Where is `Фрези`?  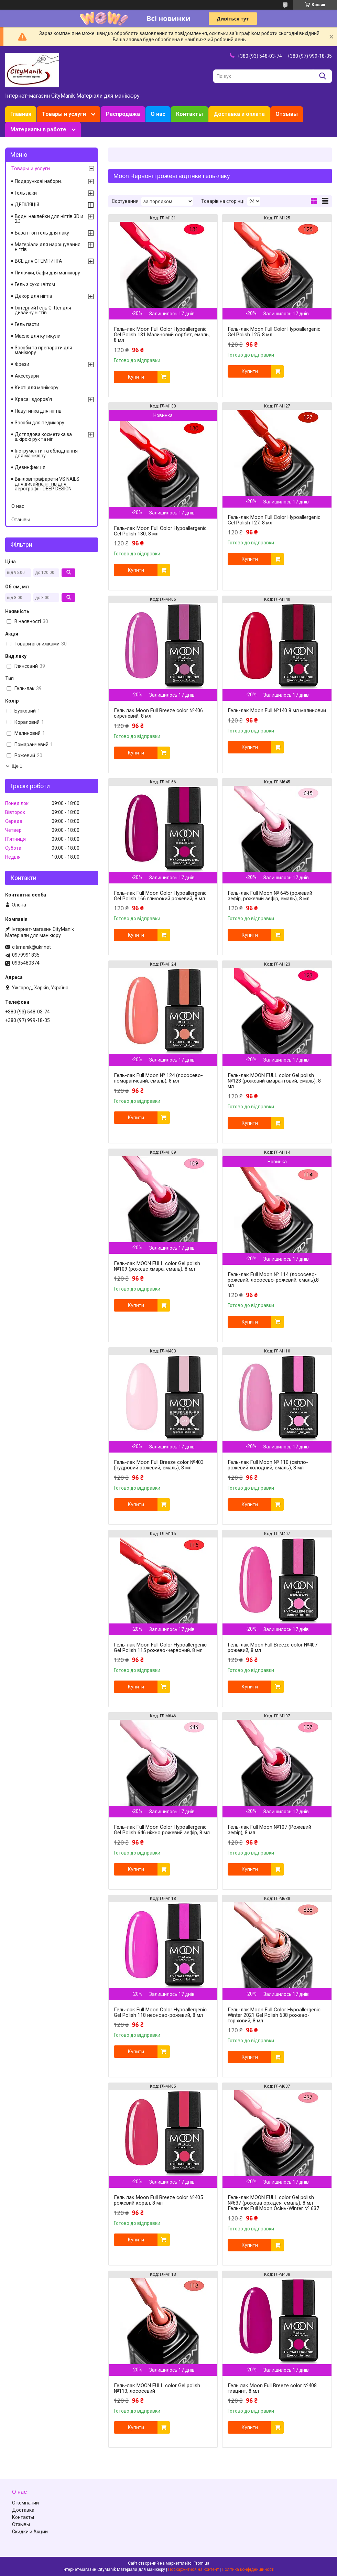 Фрези is located at coordinates (22, 364).